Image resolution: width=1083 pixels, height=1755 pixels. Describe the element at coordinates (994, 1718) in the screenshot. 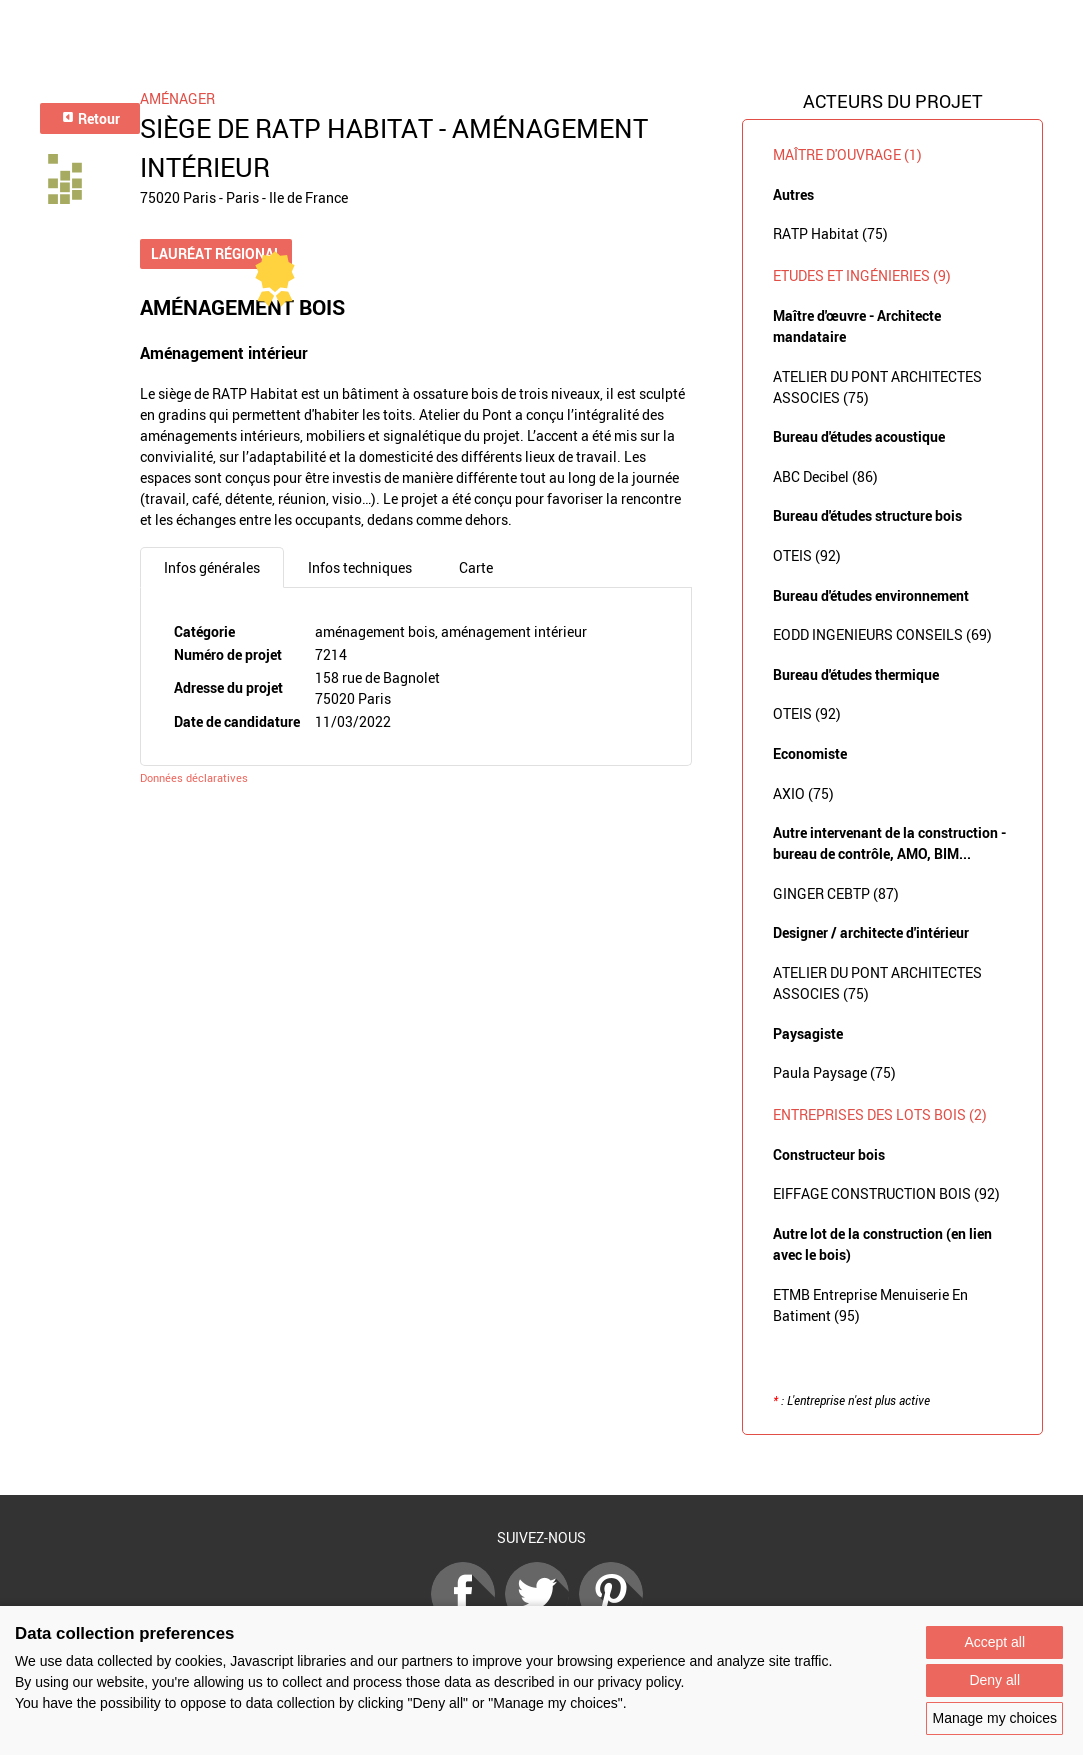

I see `Manage my choices` at that location.